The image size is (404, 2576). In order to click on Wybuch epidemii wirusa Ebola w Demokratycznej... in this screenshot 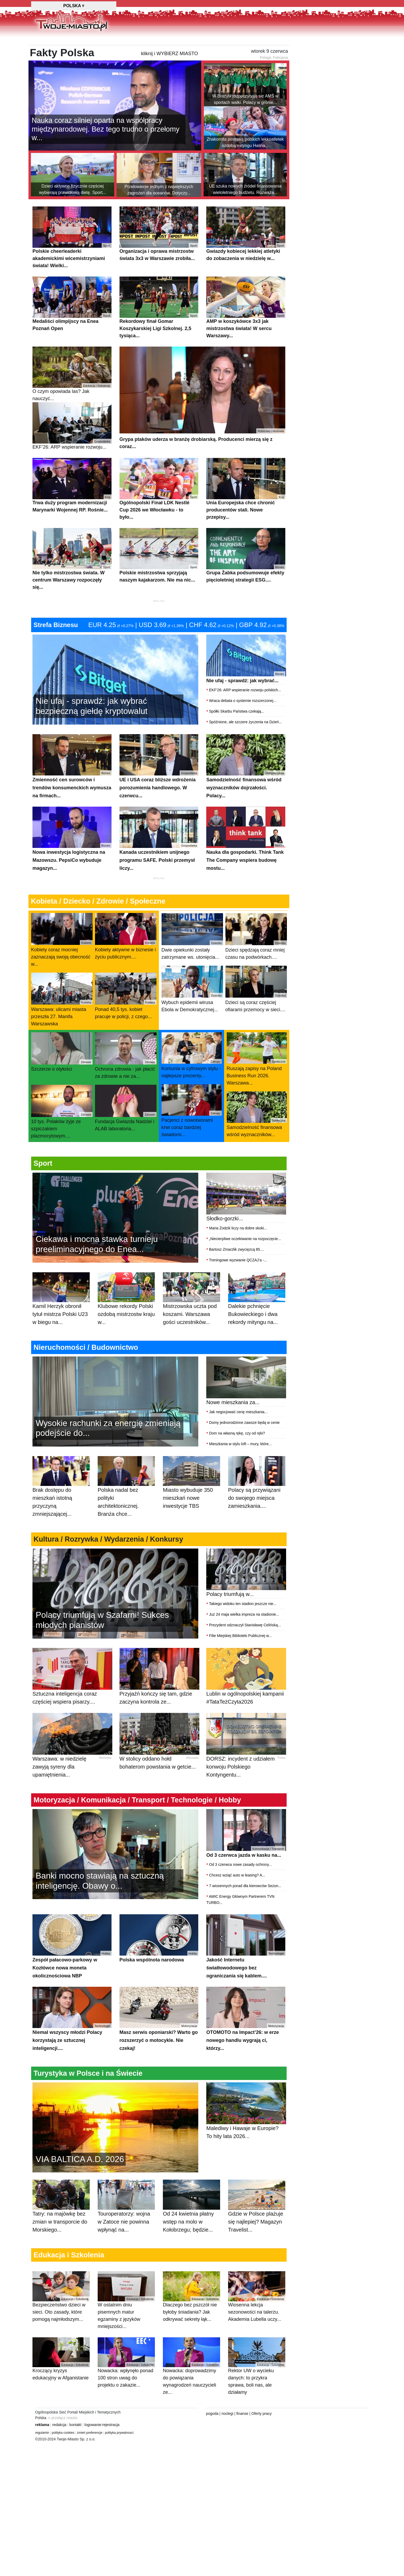, I will do `click(192, 1015)`.